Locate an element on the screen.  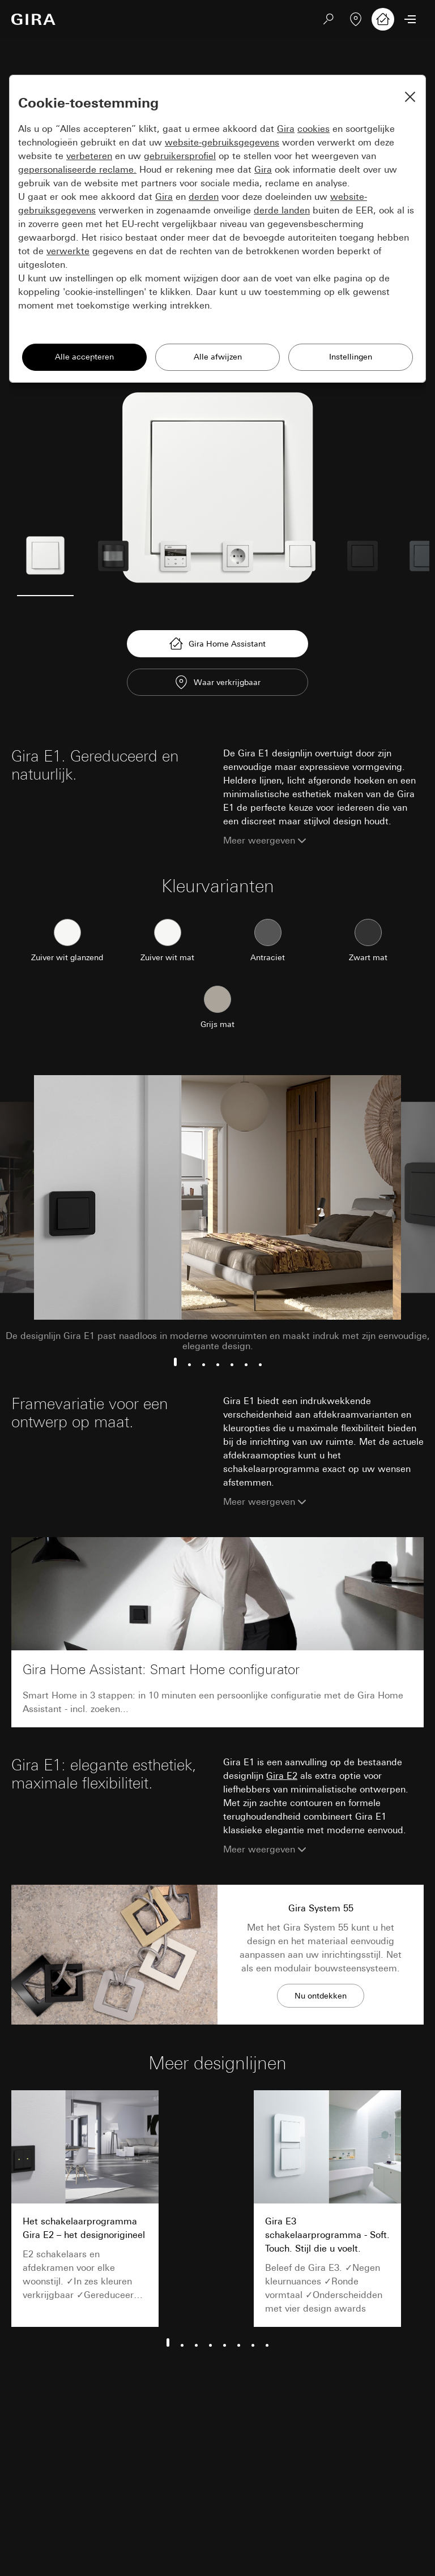
[Vakpartner zoeken] is located at coordinates (355, 19).